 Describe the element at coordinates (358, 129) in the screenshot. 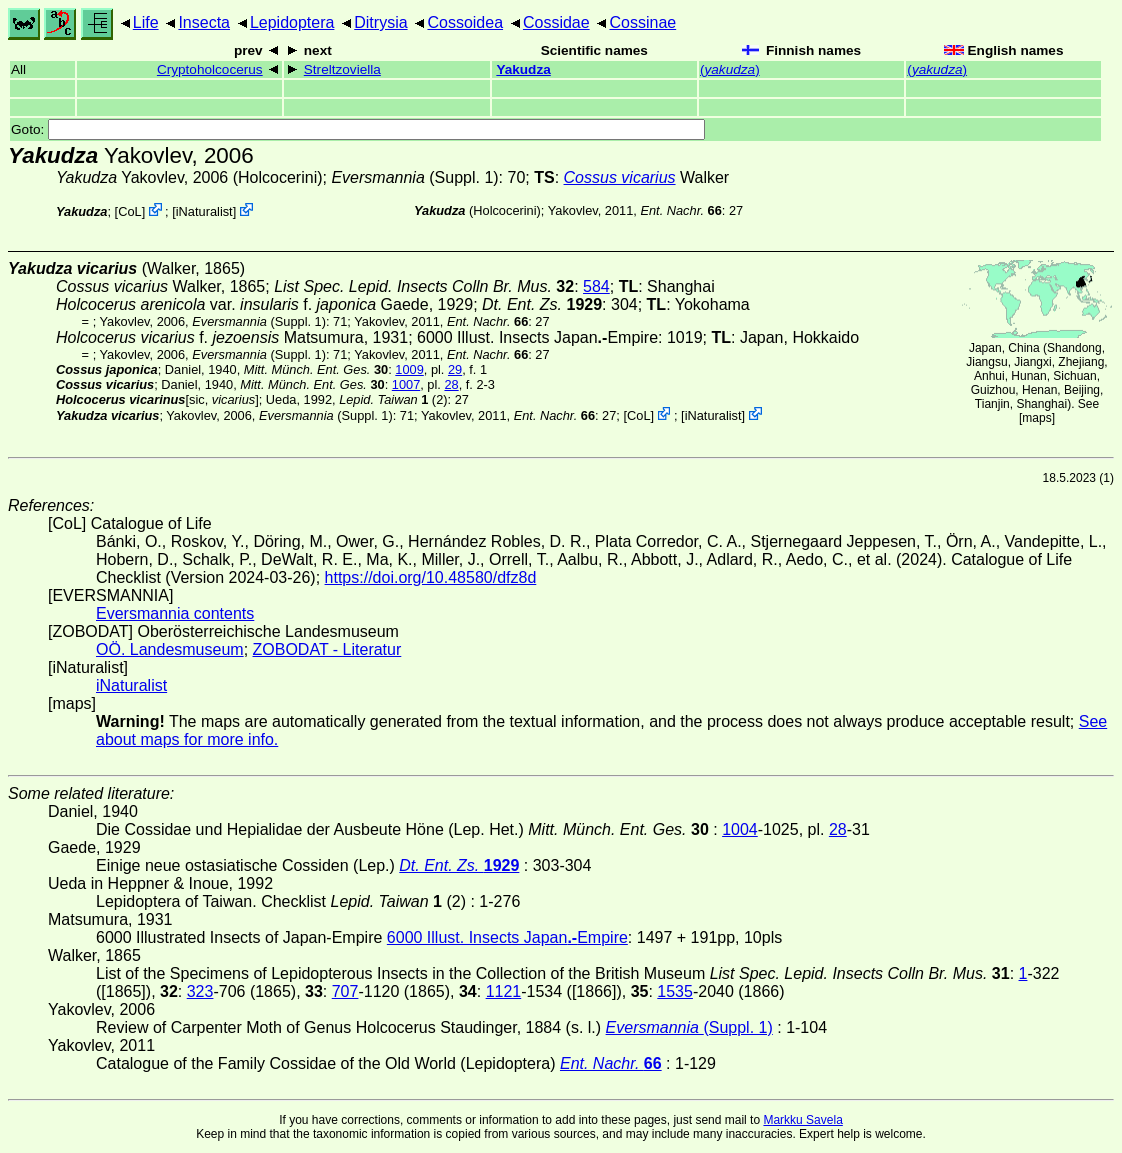

I see `Goto:` at that location.